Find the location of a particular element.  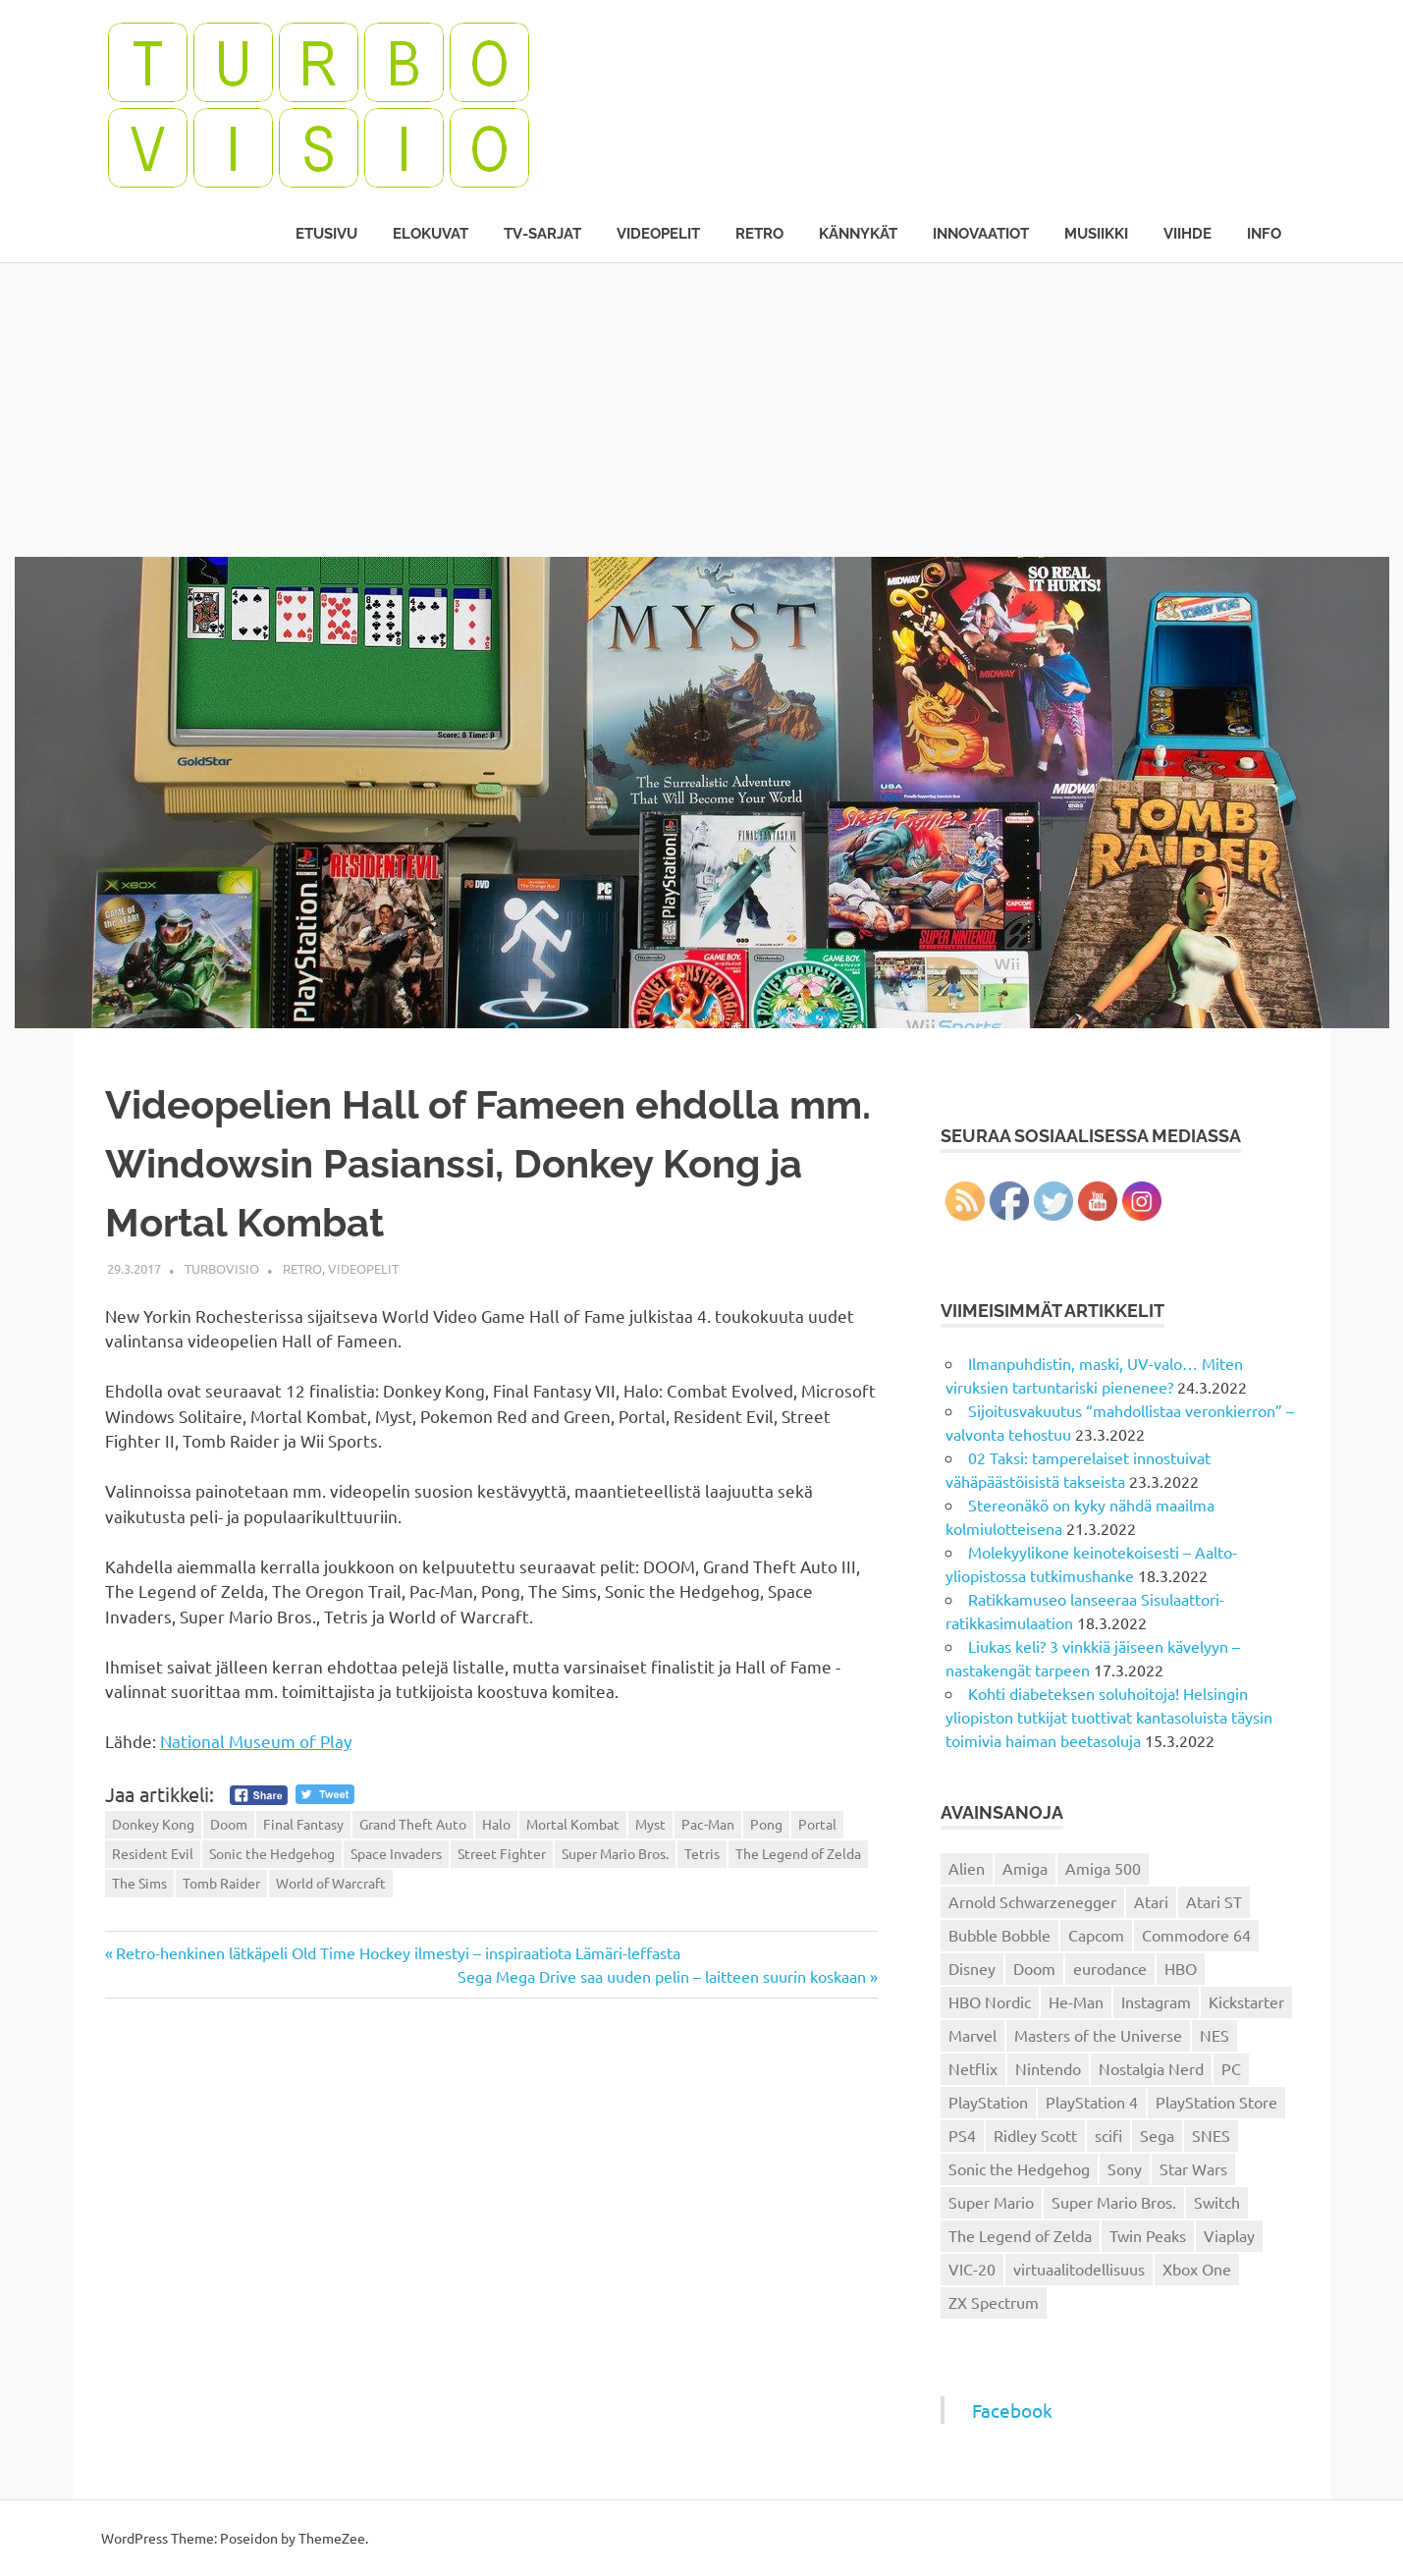

eurodance [eurodance (16 kohdetta)] is located at coordinates (1110, 1968).